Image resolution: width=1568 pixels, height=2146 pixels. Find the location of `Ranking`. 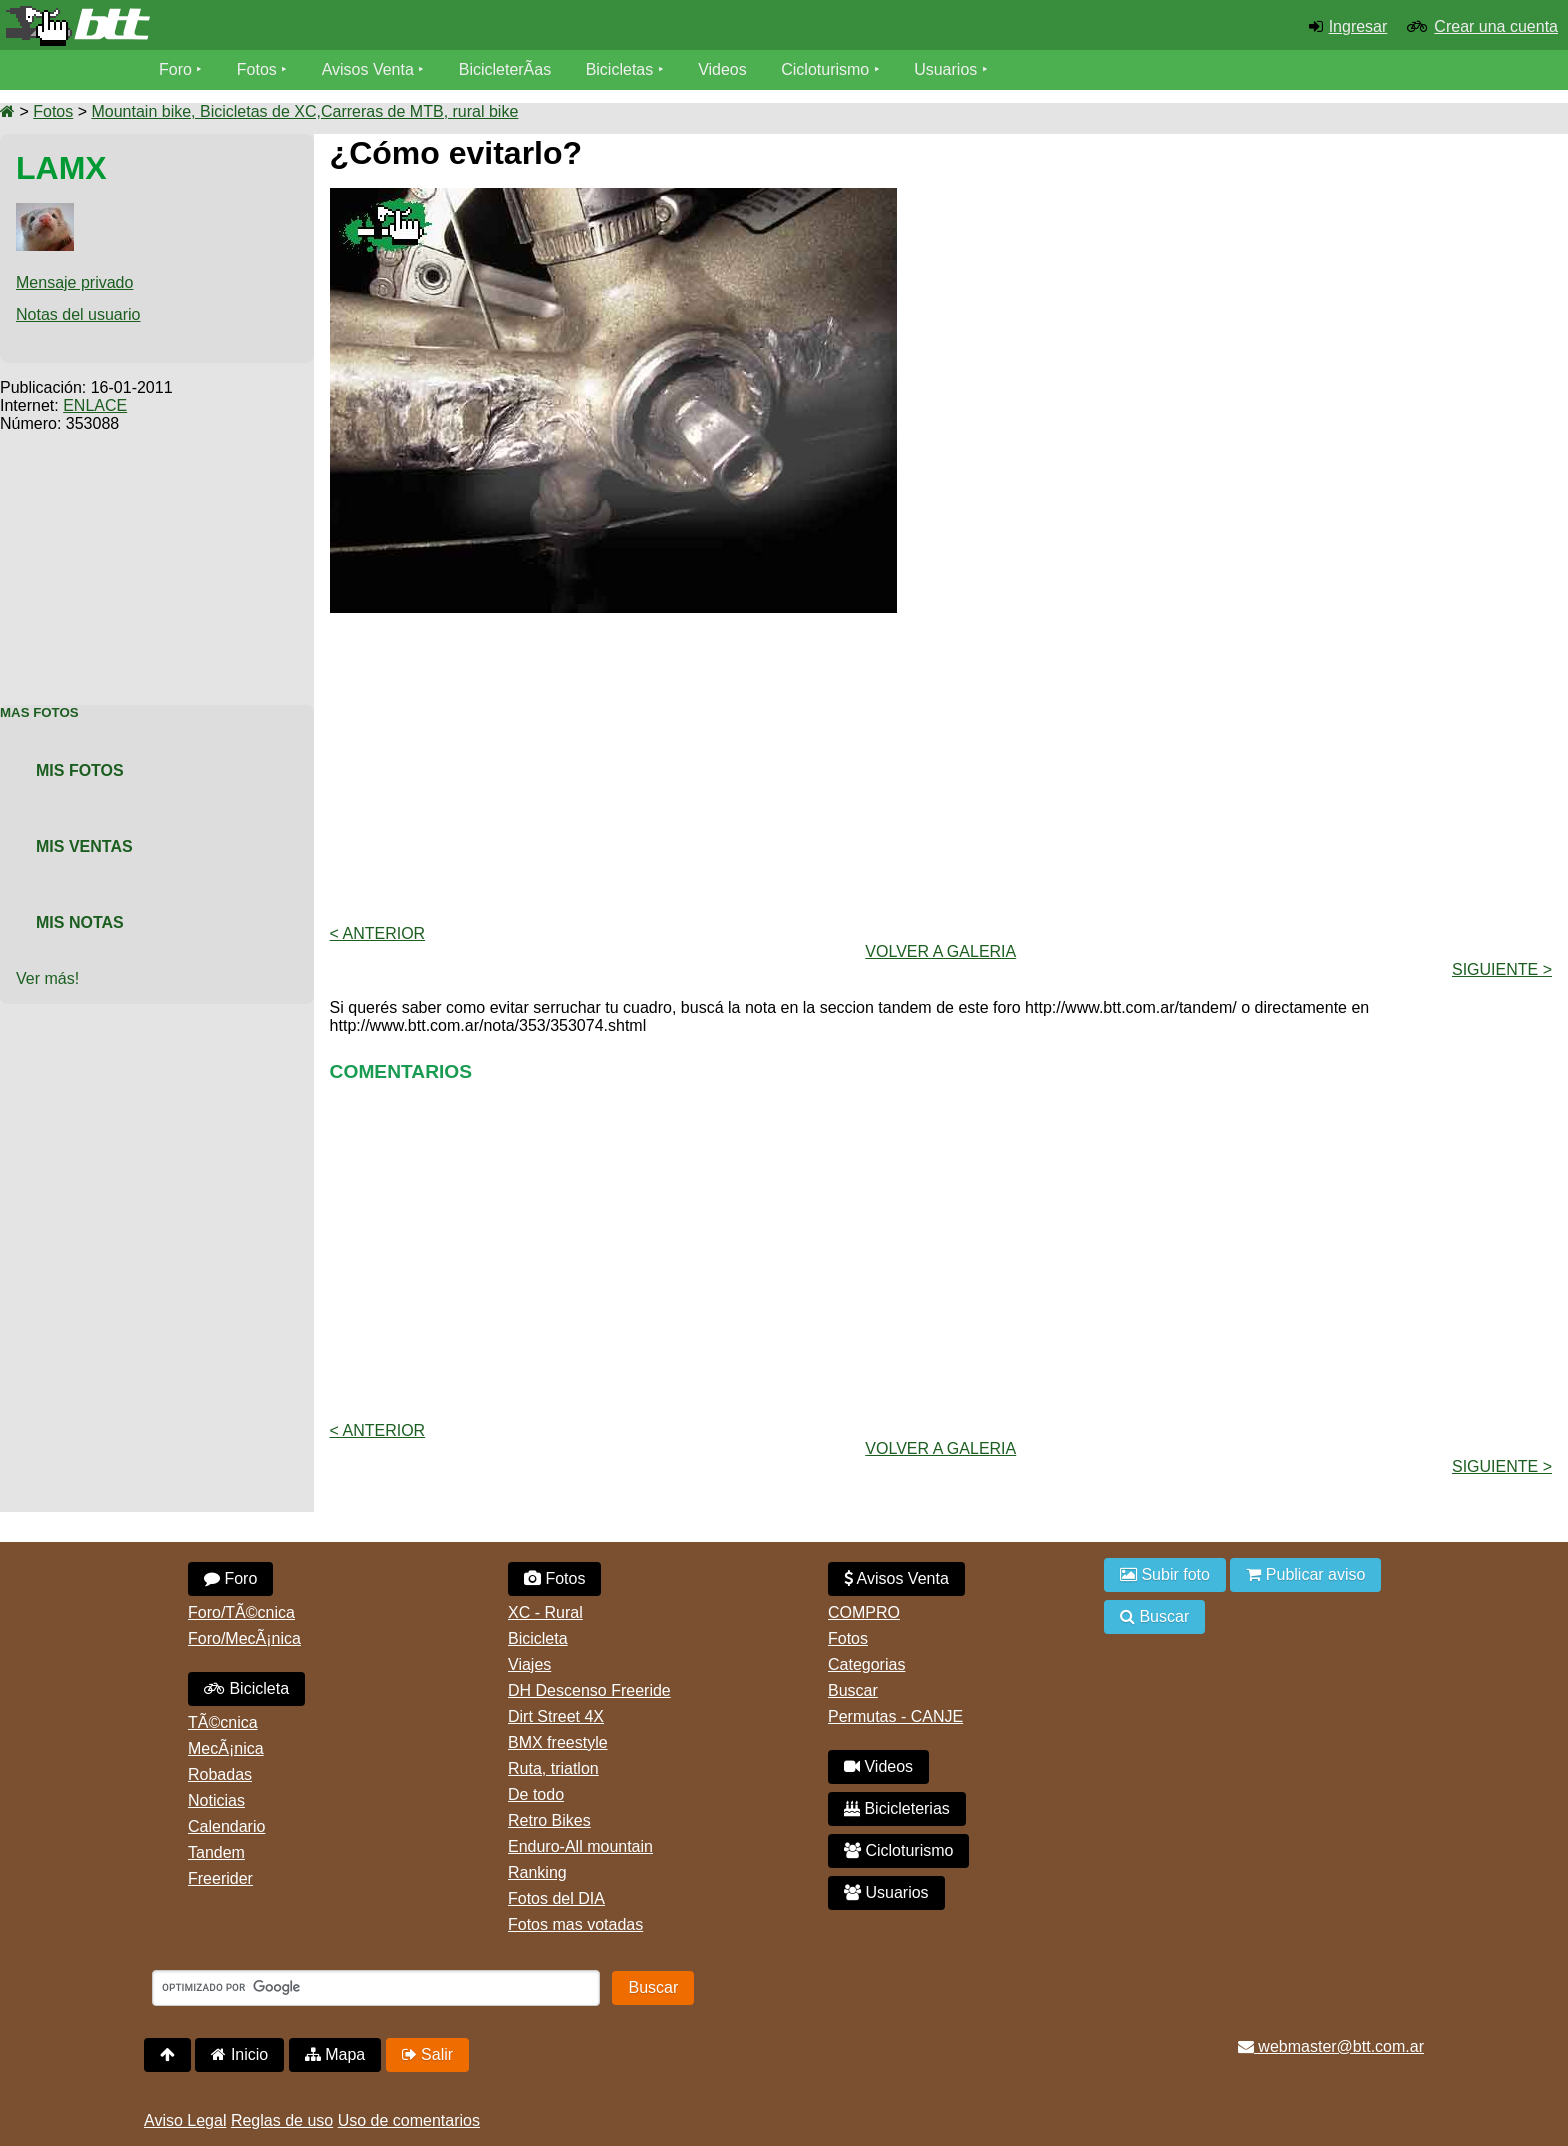

Ranking is located at coordinates (537, 1872).